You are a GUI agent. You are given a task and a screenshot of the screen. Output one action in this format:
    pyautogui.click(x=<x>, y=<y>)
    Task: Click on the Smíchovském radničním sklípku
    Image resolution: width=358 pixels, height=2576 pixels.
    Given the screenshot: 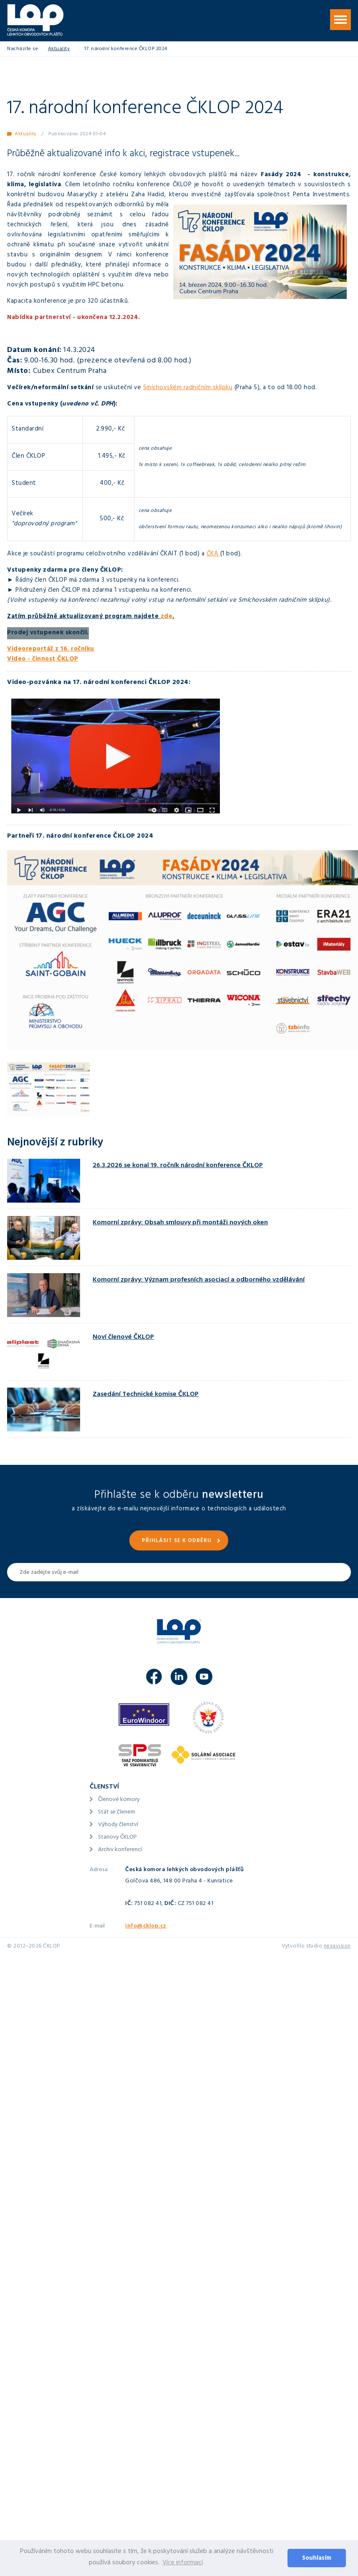 What is the action you would take?
    pyautogui.click(x=188, y=388)
    